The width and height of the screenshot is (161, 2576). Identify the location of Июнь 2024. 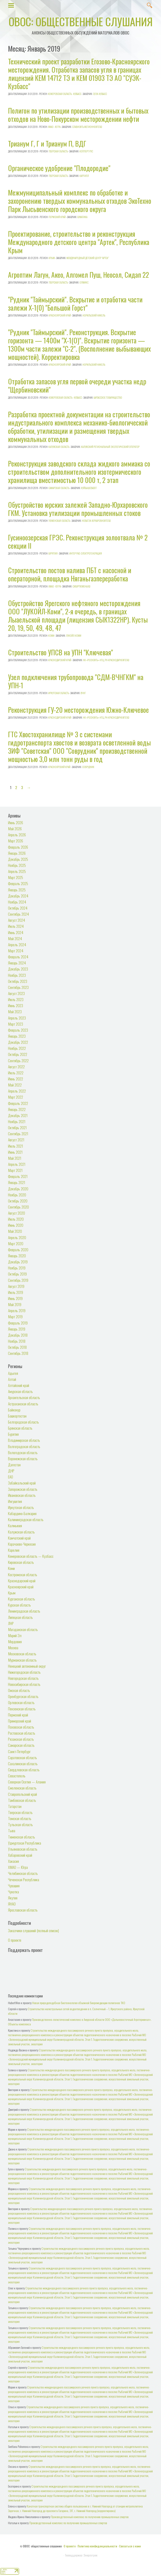
(15, 932).